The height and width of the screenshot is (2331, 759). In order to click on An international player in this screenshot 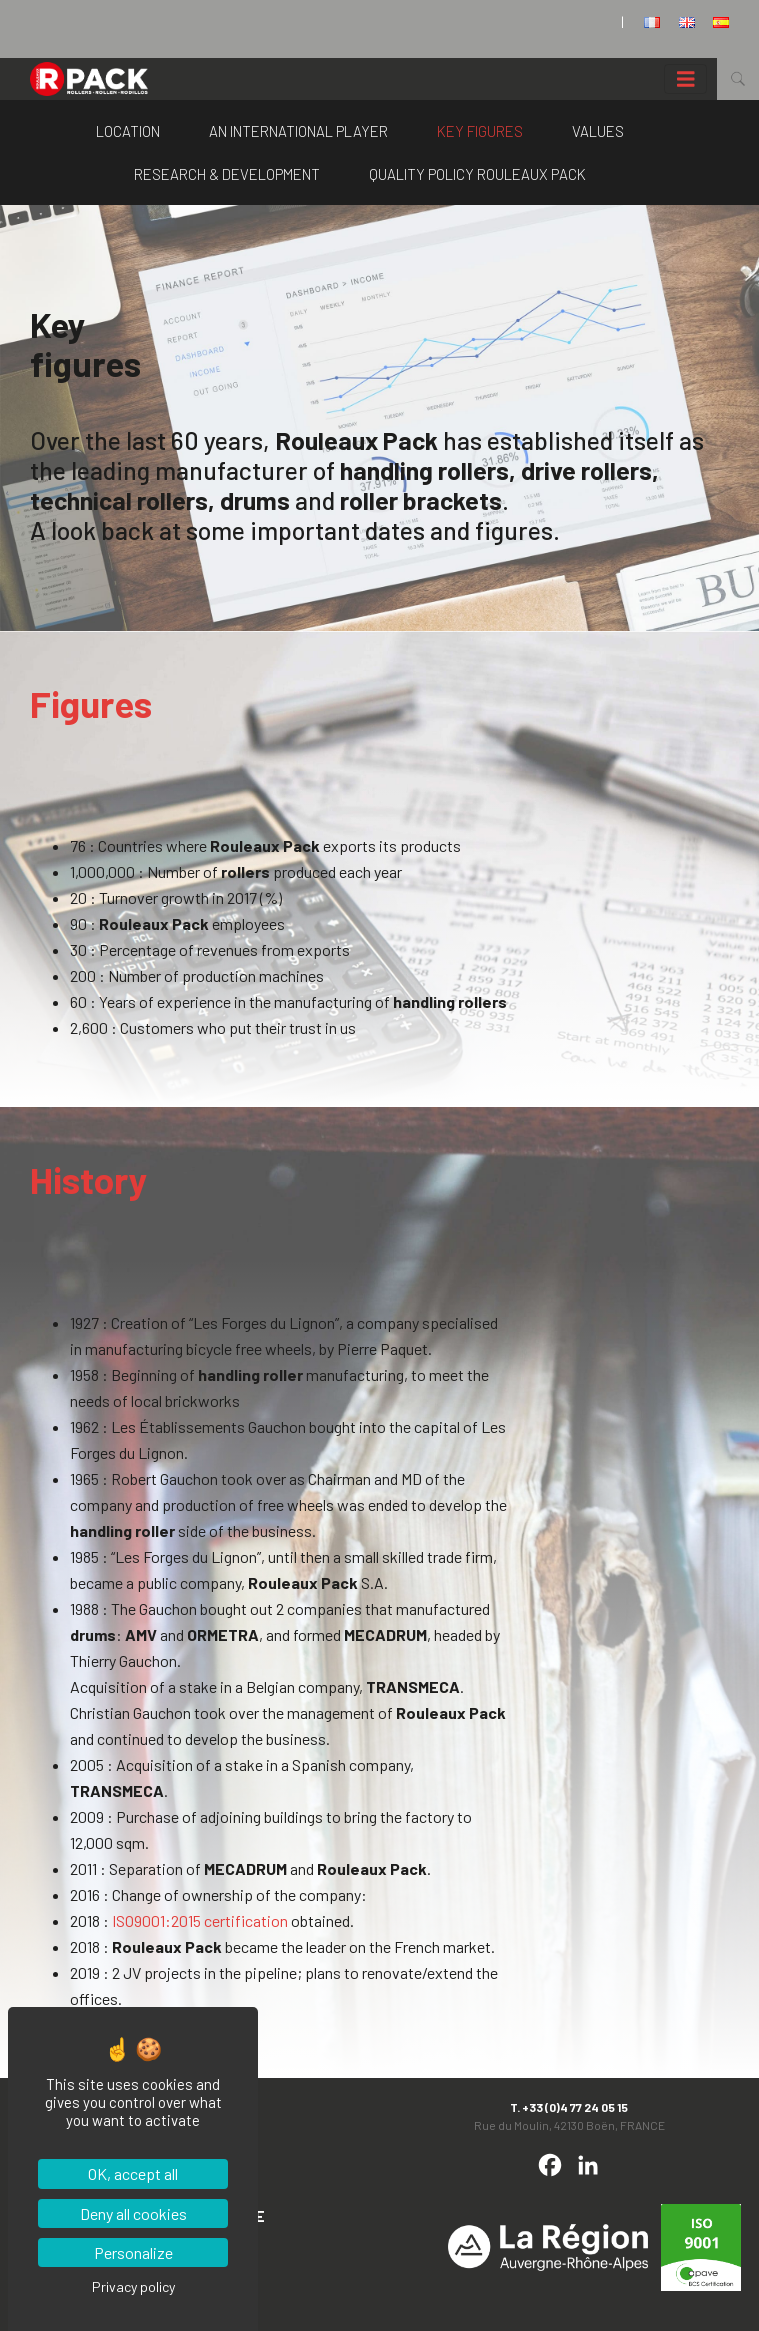, I will do `click(298, 131)`.